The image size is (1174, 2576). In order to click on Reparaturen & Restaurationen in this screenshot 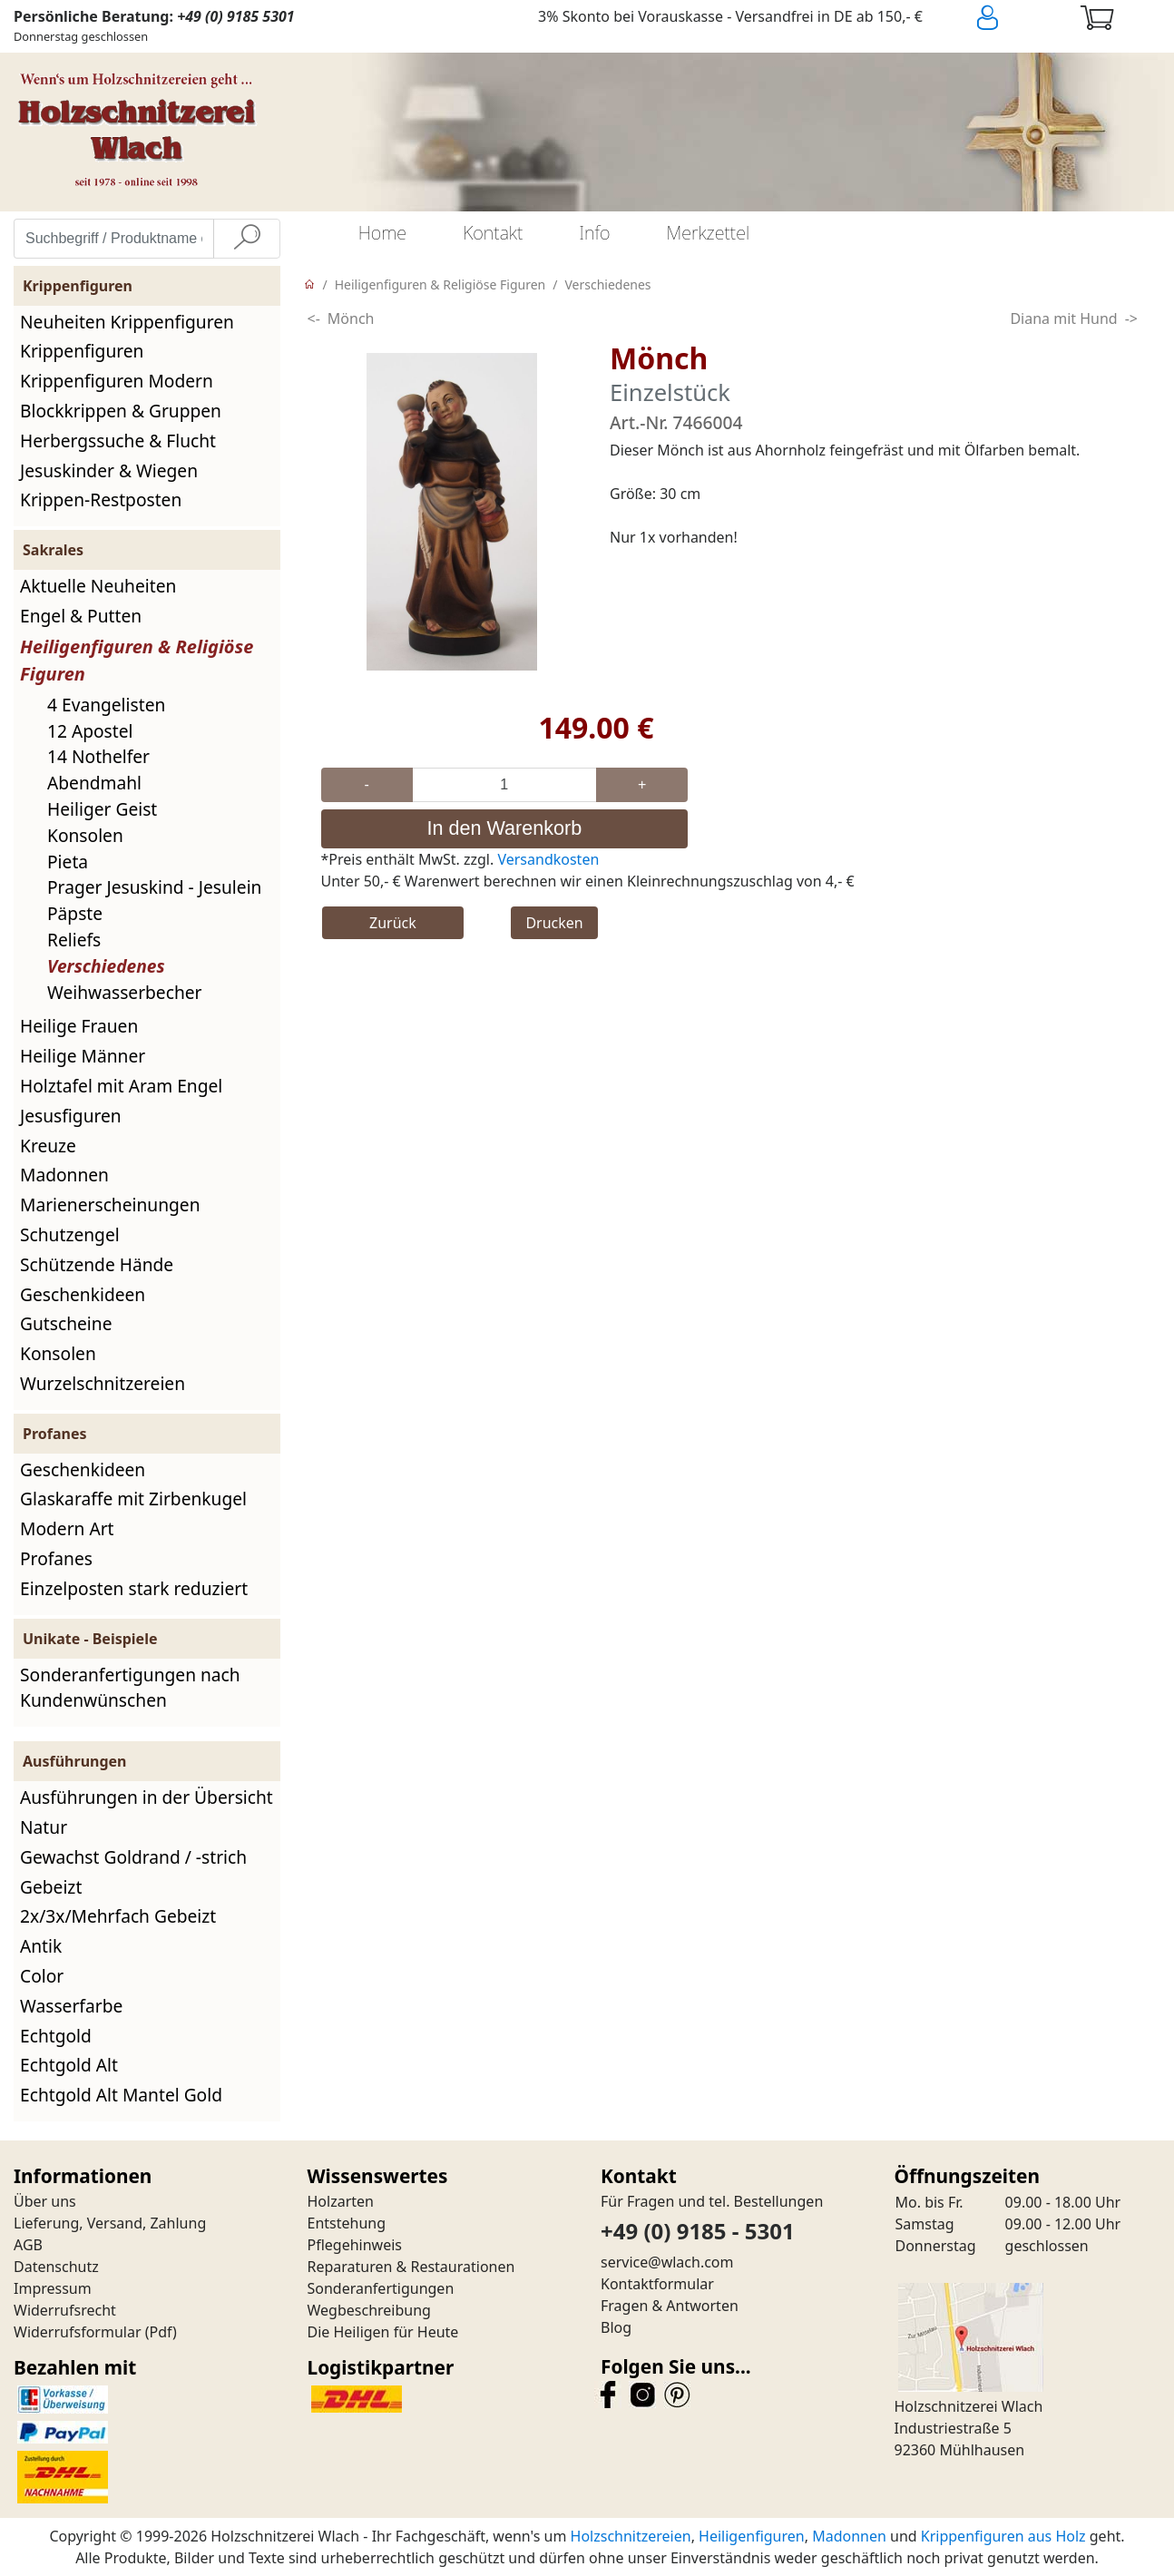, I will do `click(411, 2267)`.